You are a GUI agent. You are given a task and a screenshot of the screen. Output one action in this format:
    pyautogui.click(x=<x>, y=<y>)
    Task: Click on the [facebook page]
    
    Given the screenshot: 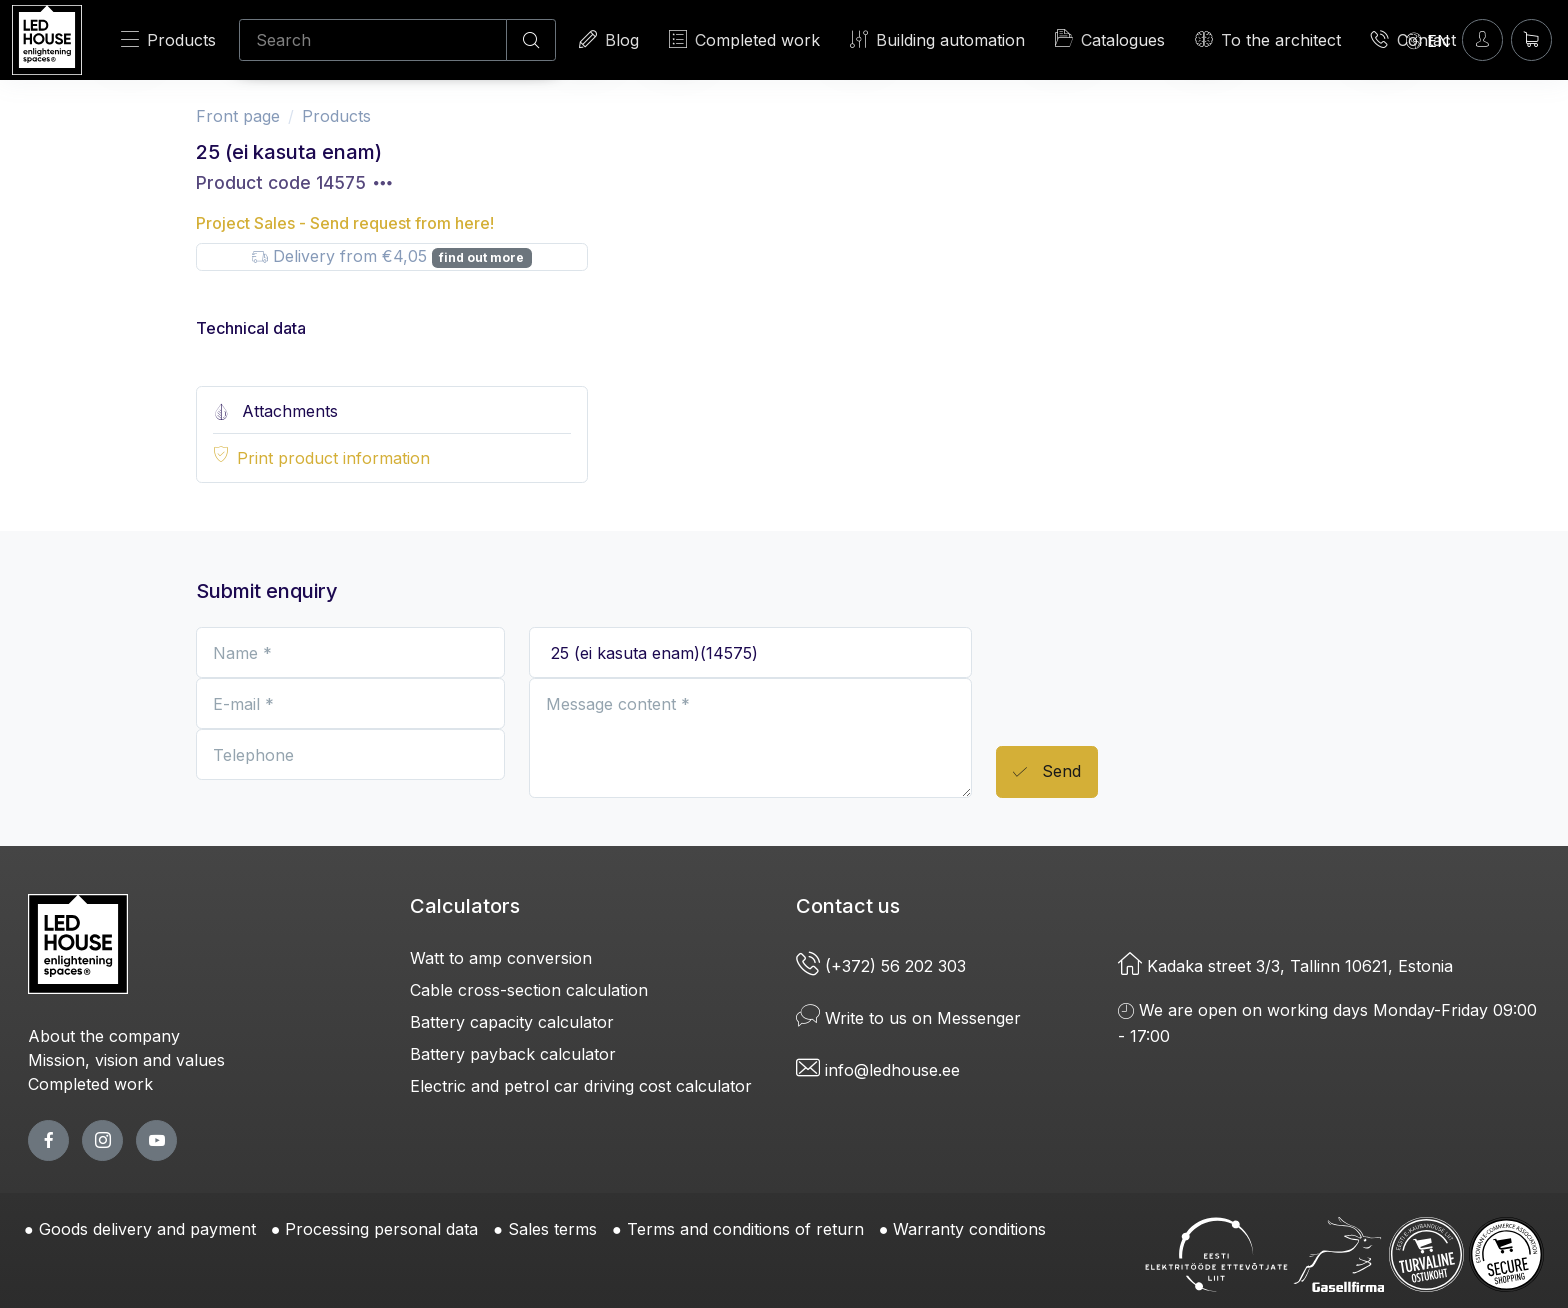 What is the action you would take?
    pyautogui.click(x=48, y=1140)
    